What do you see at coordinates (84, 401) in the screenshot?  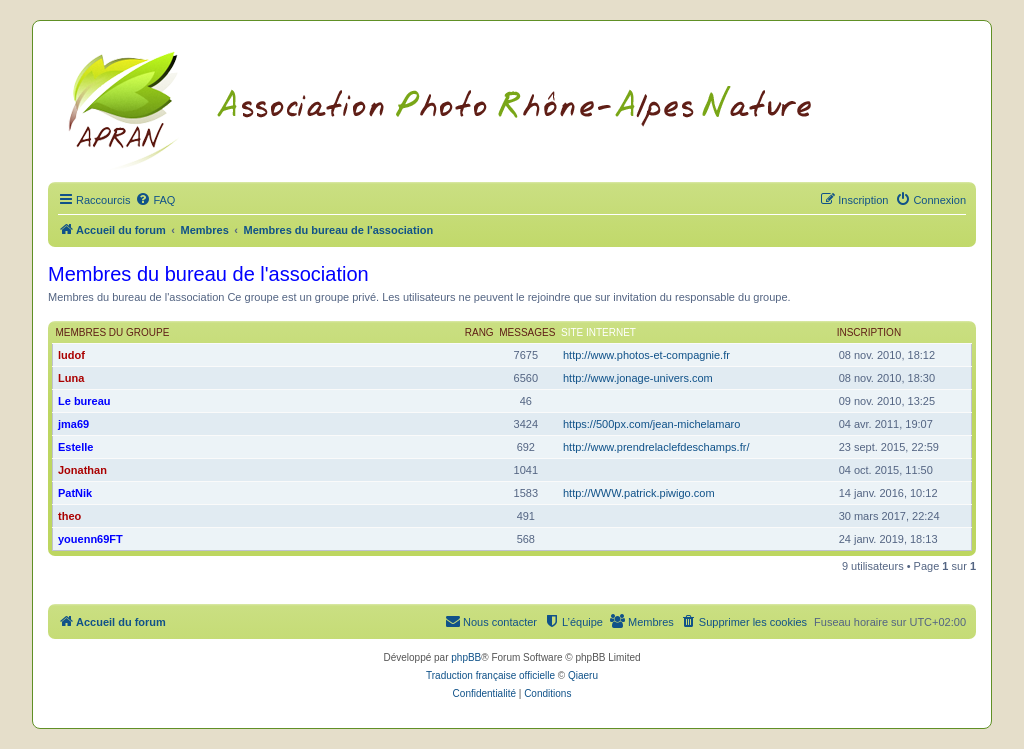 I see `Le bureau` at bounding box center [84, 401].